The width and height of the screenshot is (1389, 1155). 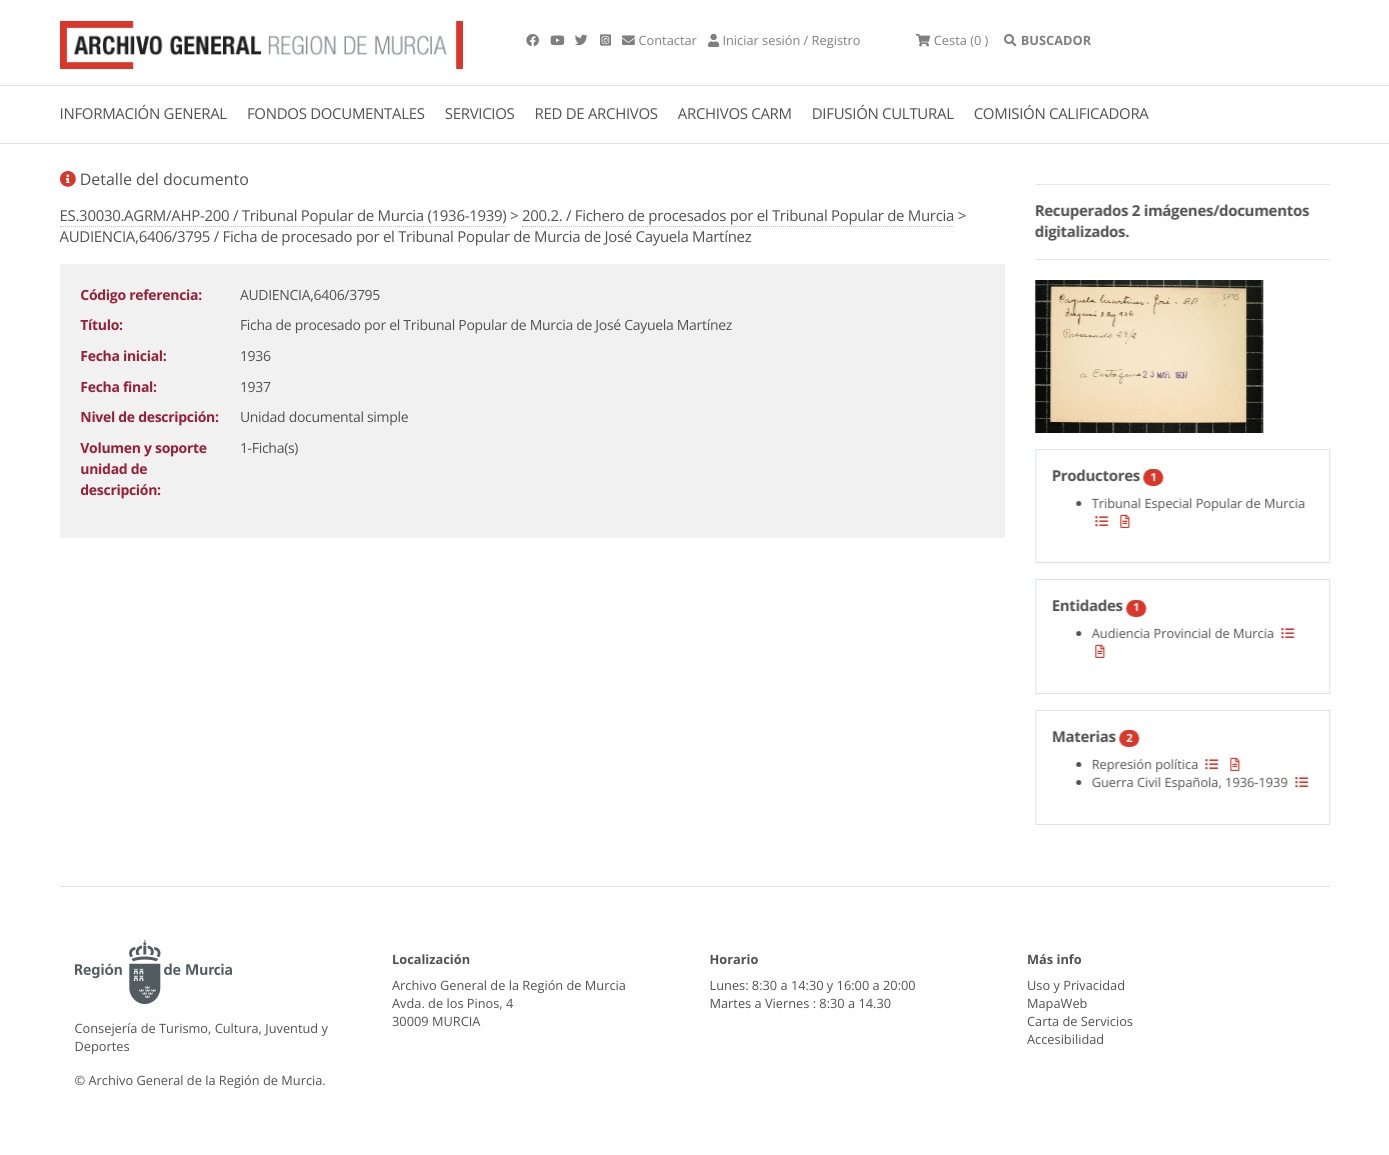 What do you see at coordinates (596, 114) in the screenshot?
I see `RED DE ARCHIVOS` at bounding box center [596, 114].